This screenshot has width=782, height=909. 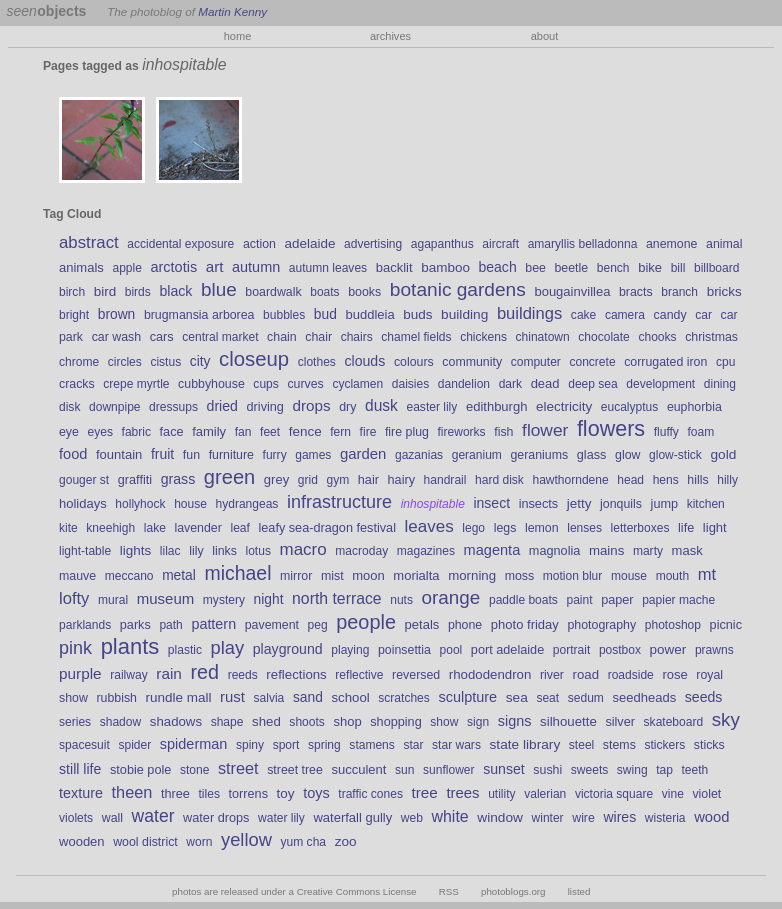 I want to click on building, so click(x=464, y=314).